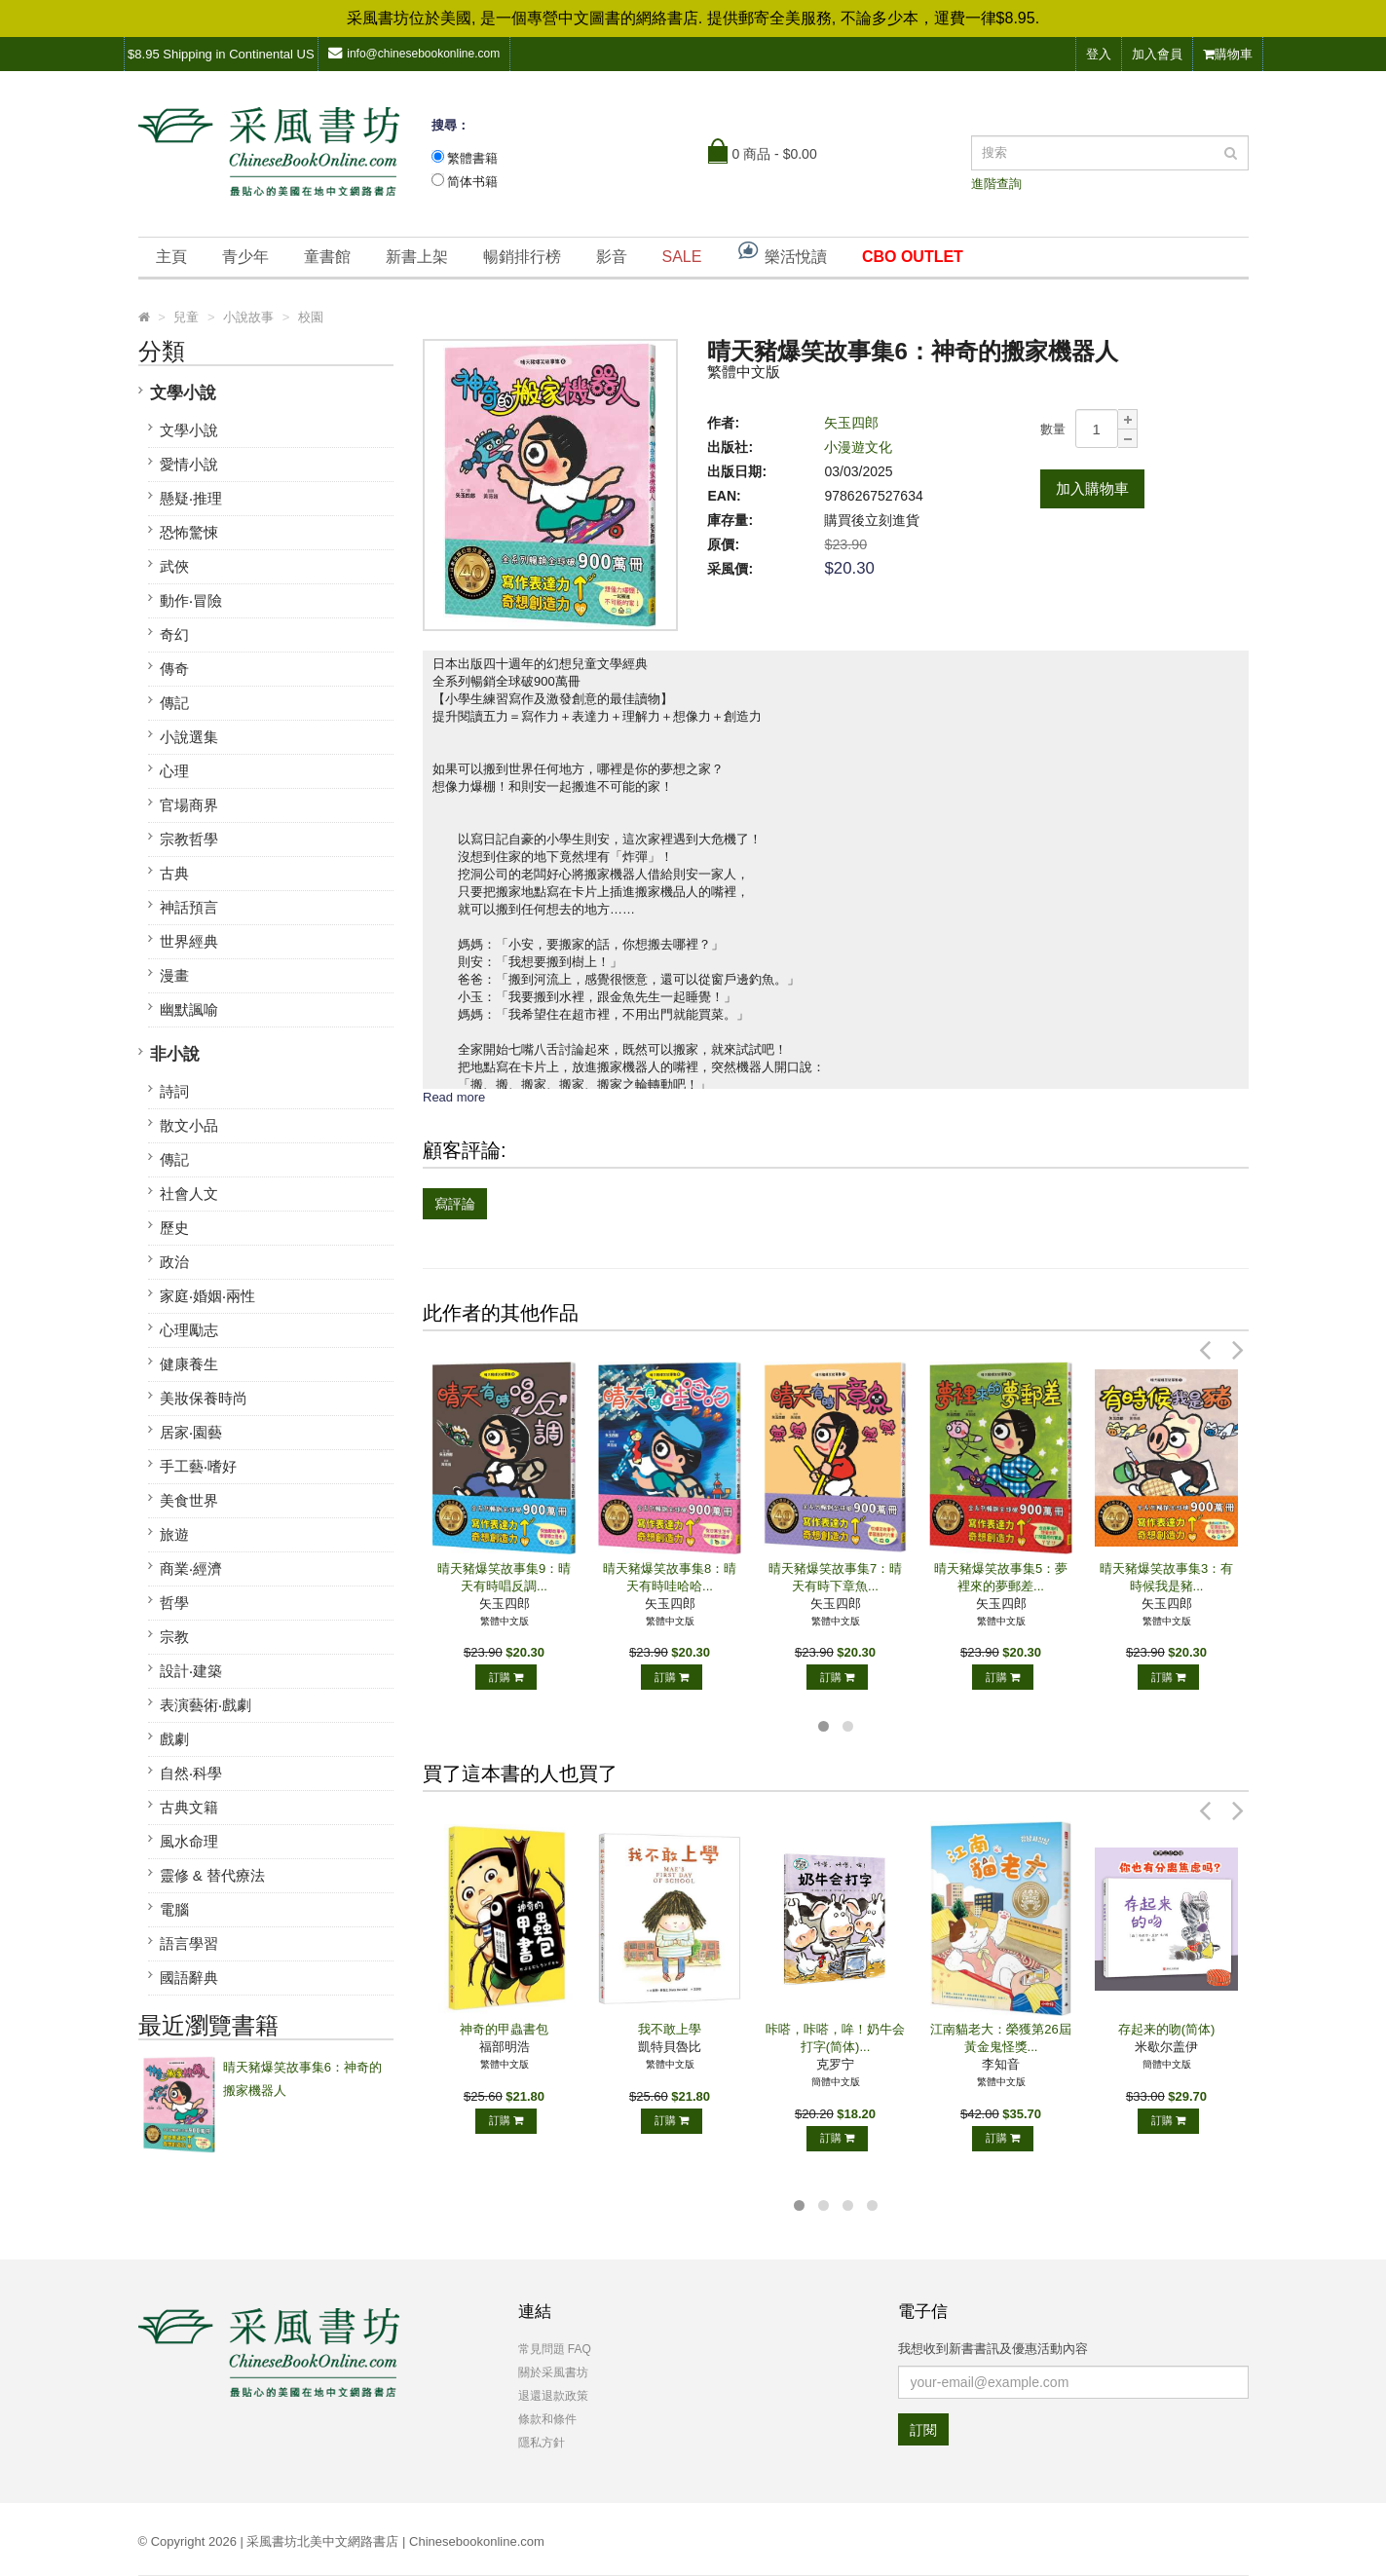 This screenshot has width=1386, height=2576. What do you see at coordinates (189, 736) in the screenshot?
I see `小說選集` at bounding box center [189, 736].